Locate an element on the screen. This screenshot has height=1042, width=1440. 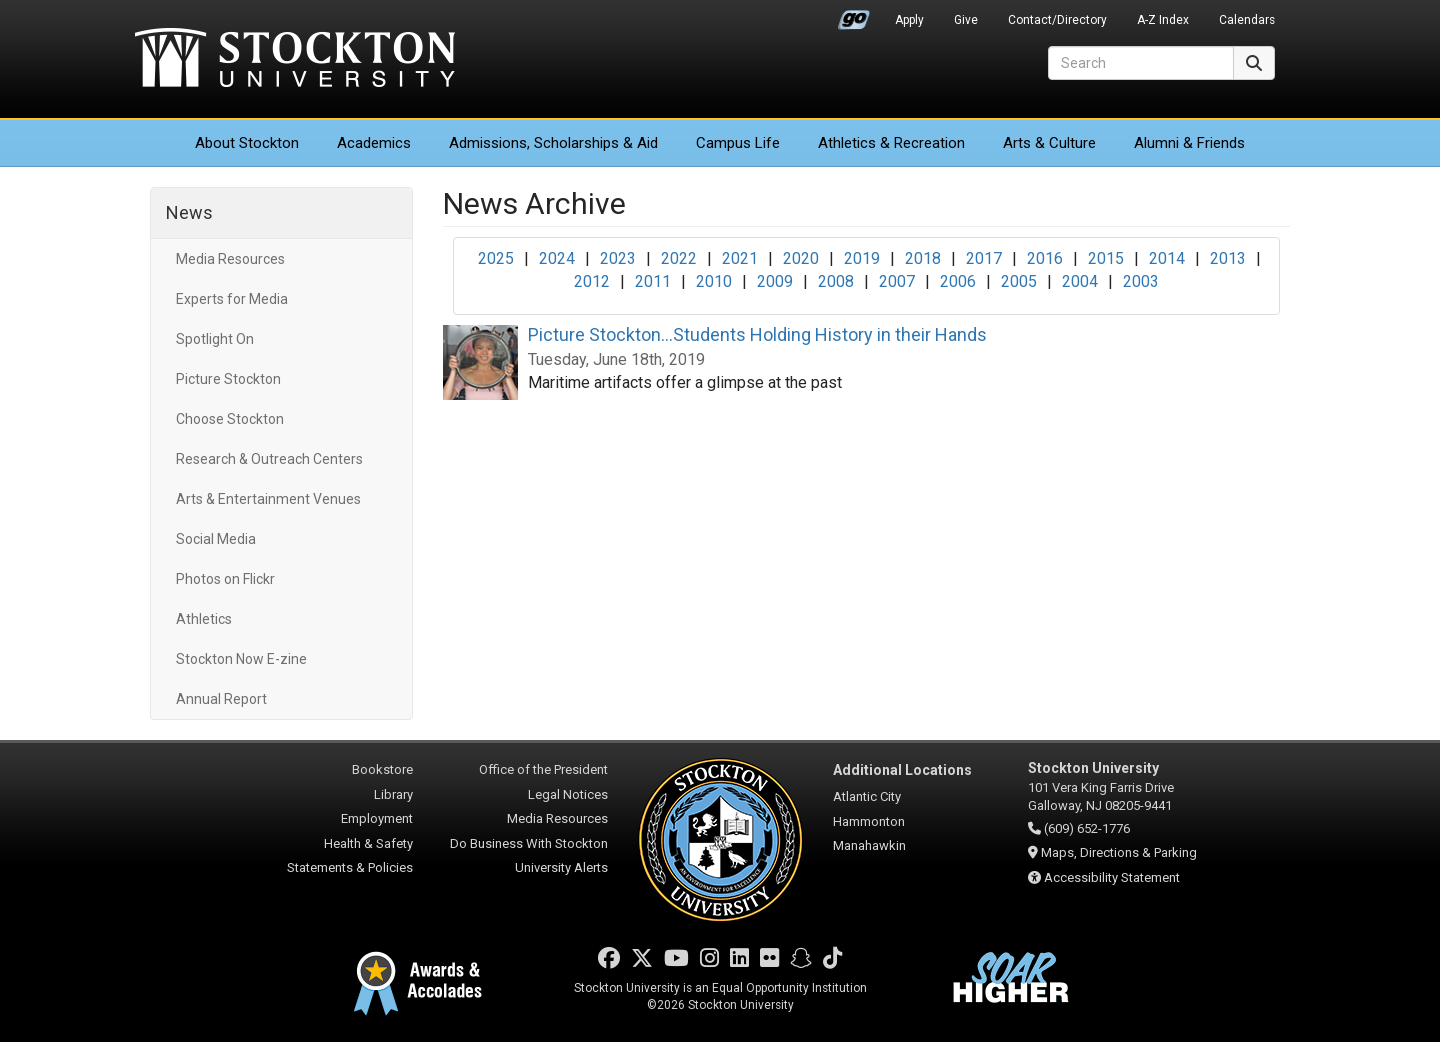
News is located at coordinates (189, 212).